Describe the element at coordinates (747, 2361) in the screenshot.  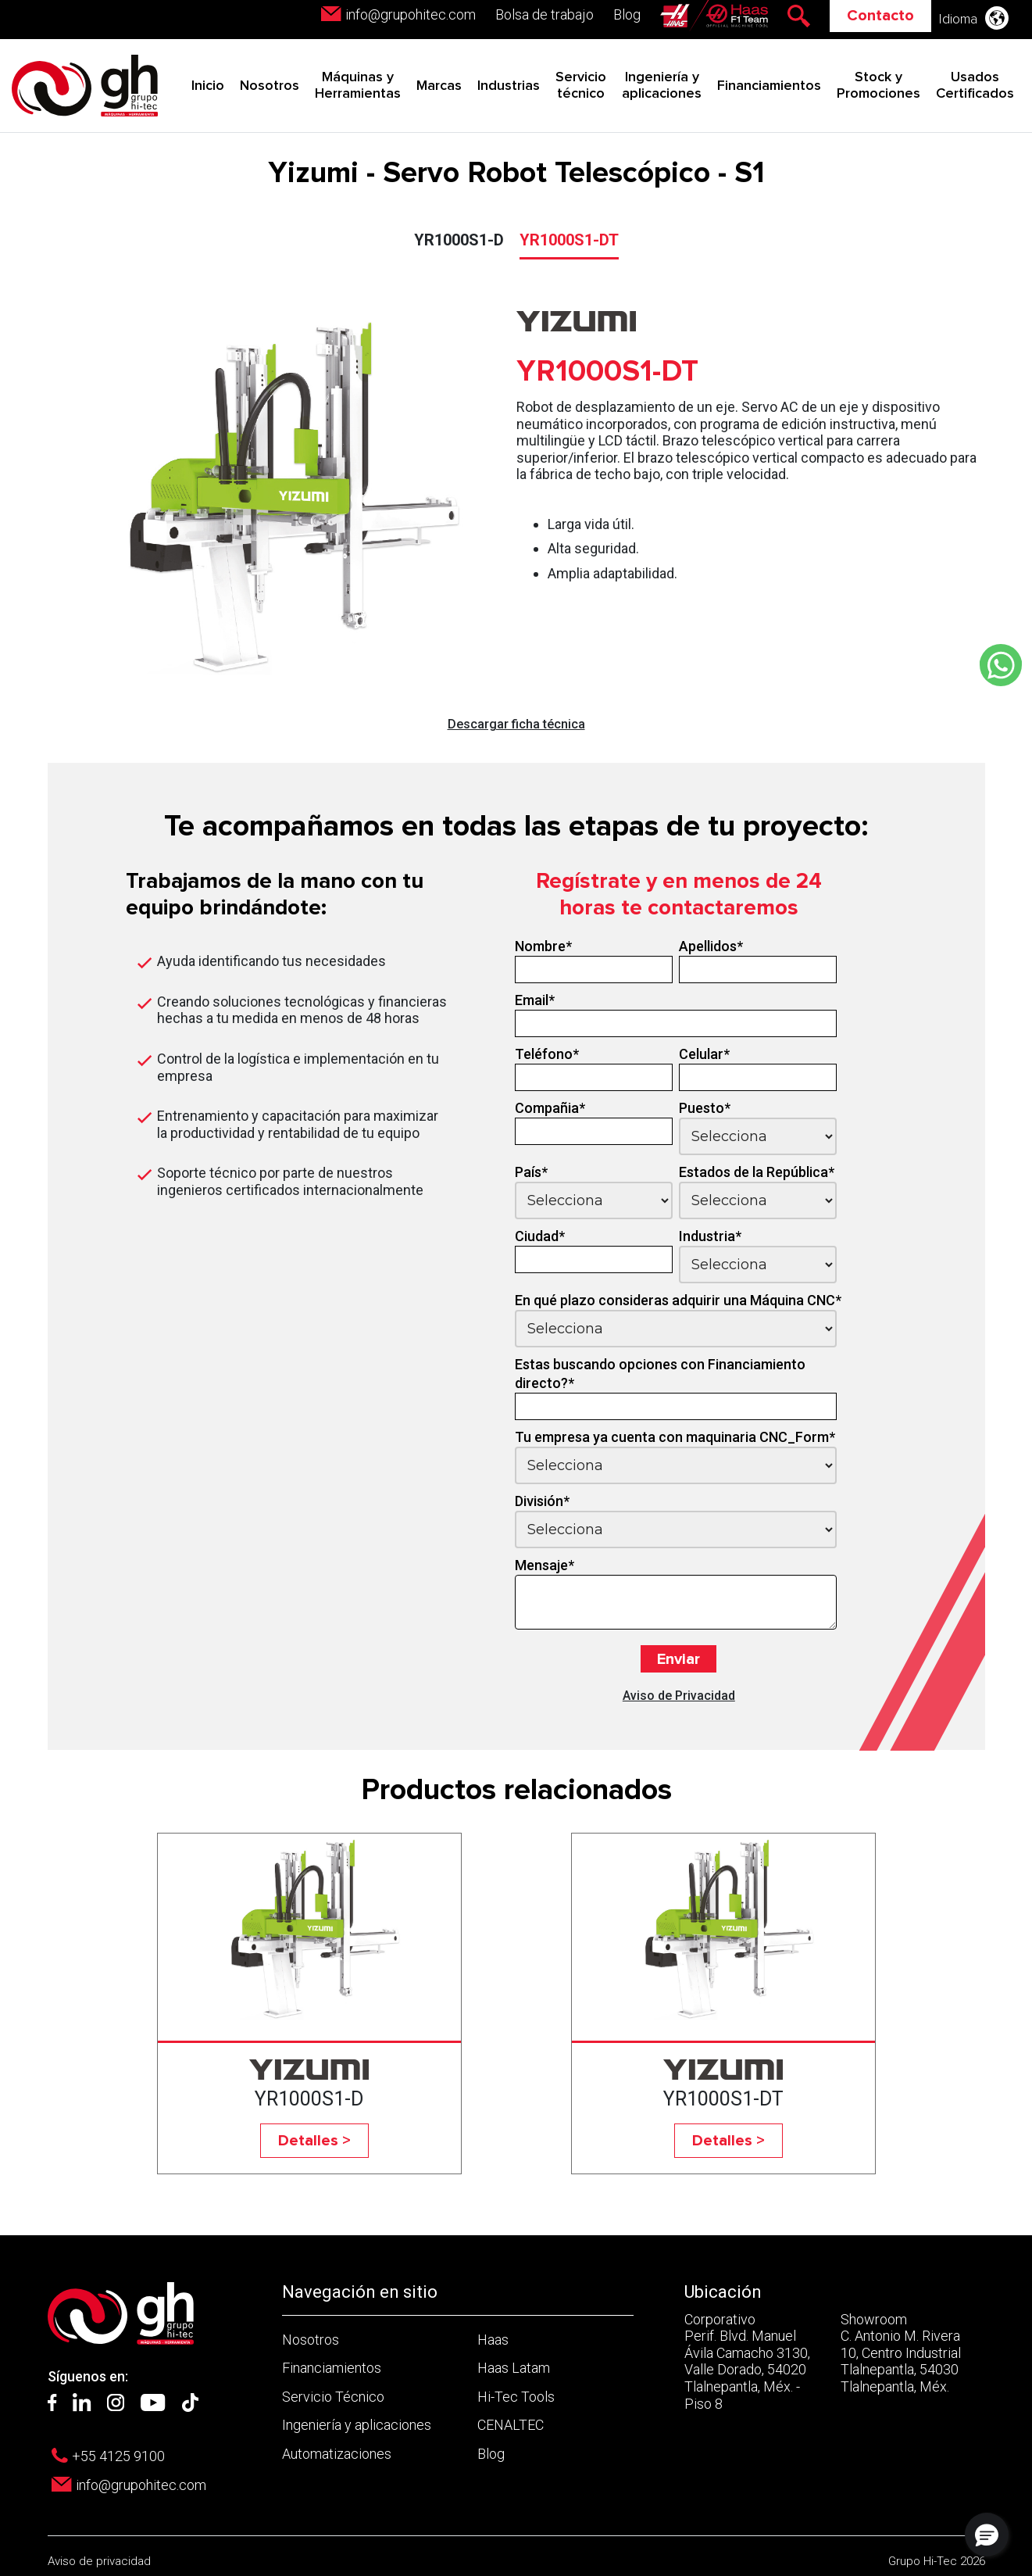
I see `Corporativo Perif. Blvd. Manuel Ávila Camacho 3130, Valle Dorado, 54020 Tlalnepantla, Méx. - Piso 8` at that location.